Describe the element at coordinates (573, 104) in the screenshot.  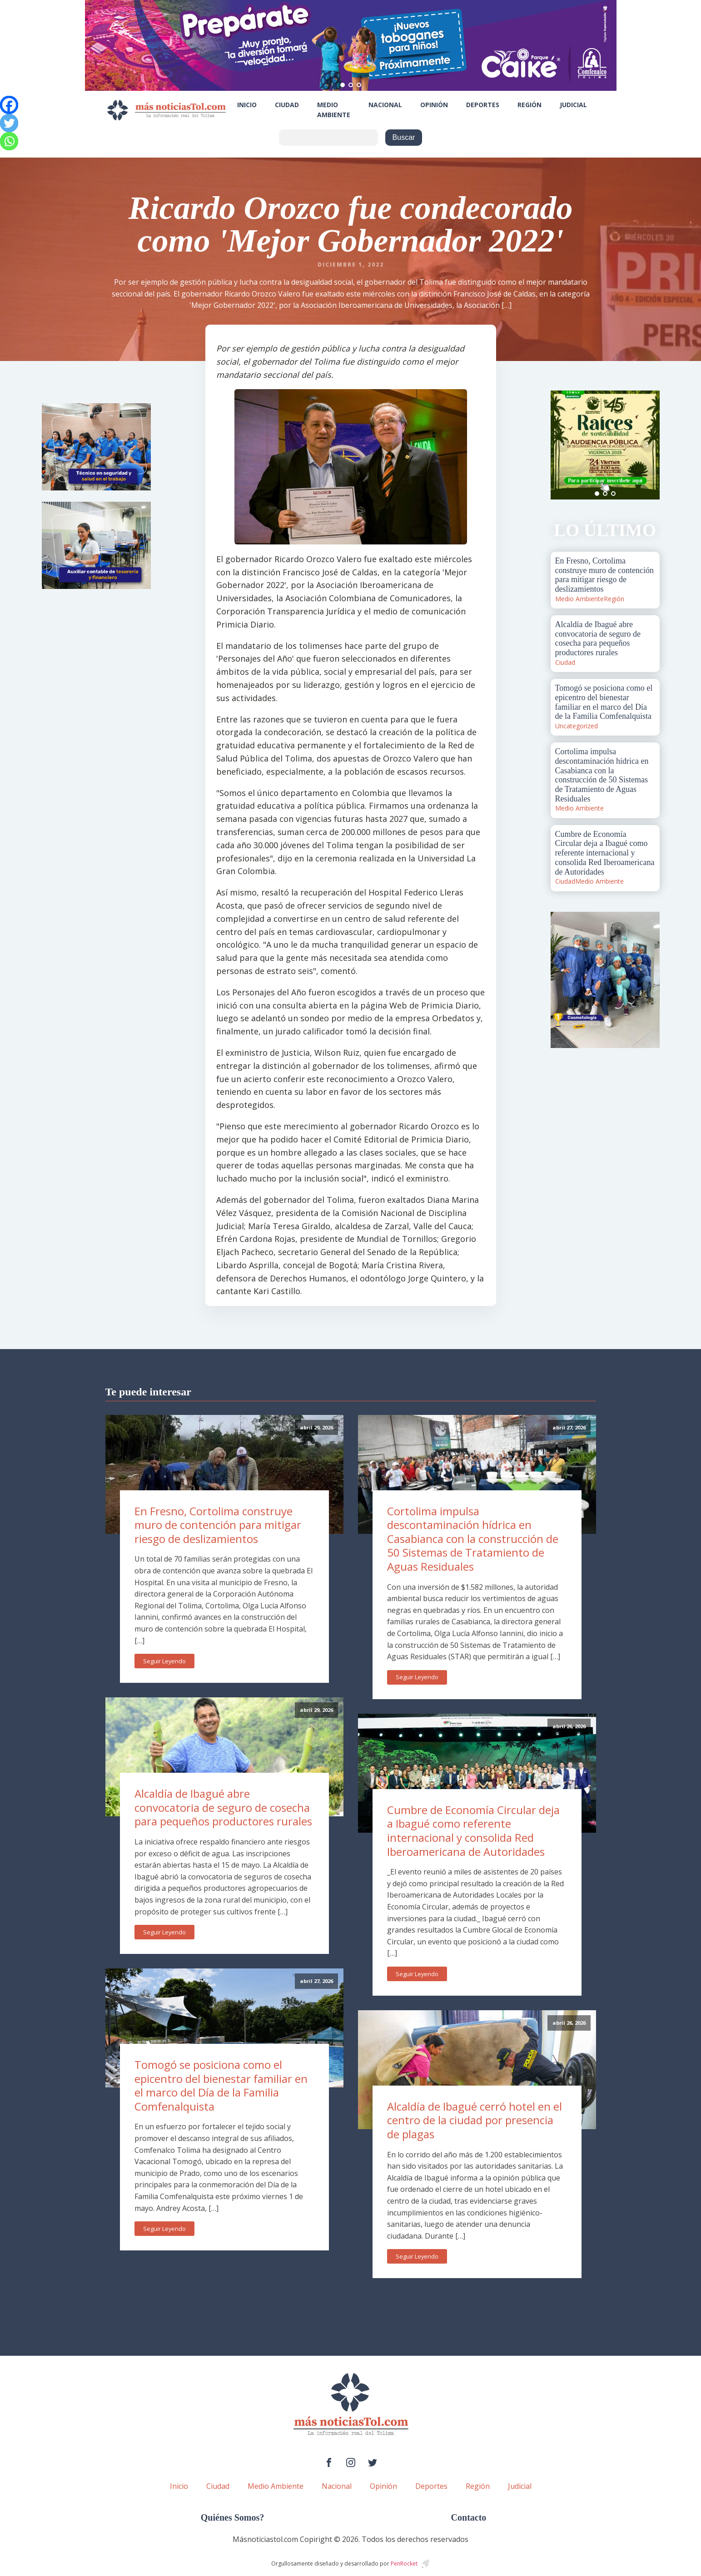
I see `Judicial` at that location.